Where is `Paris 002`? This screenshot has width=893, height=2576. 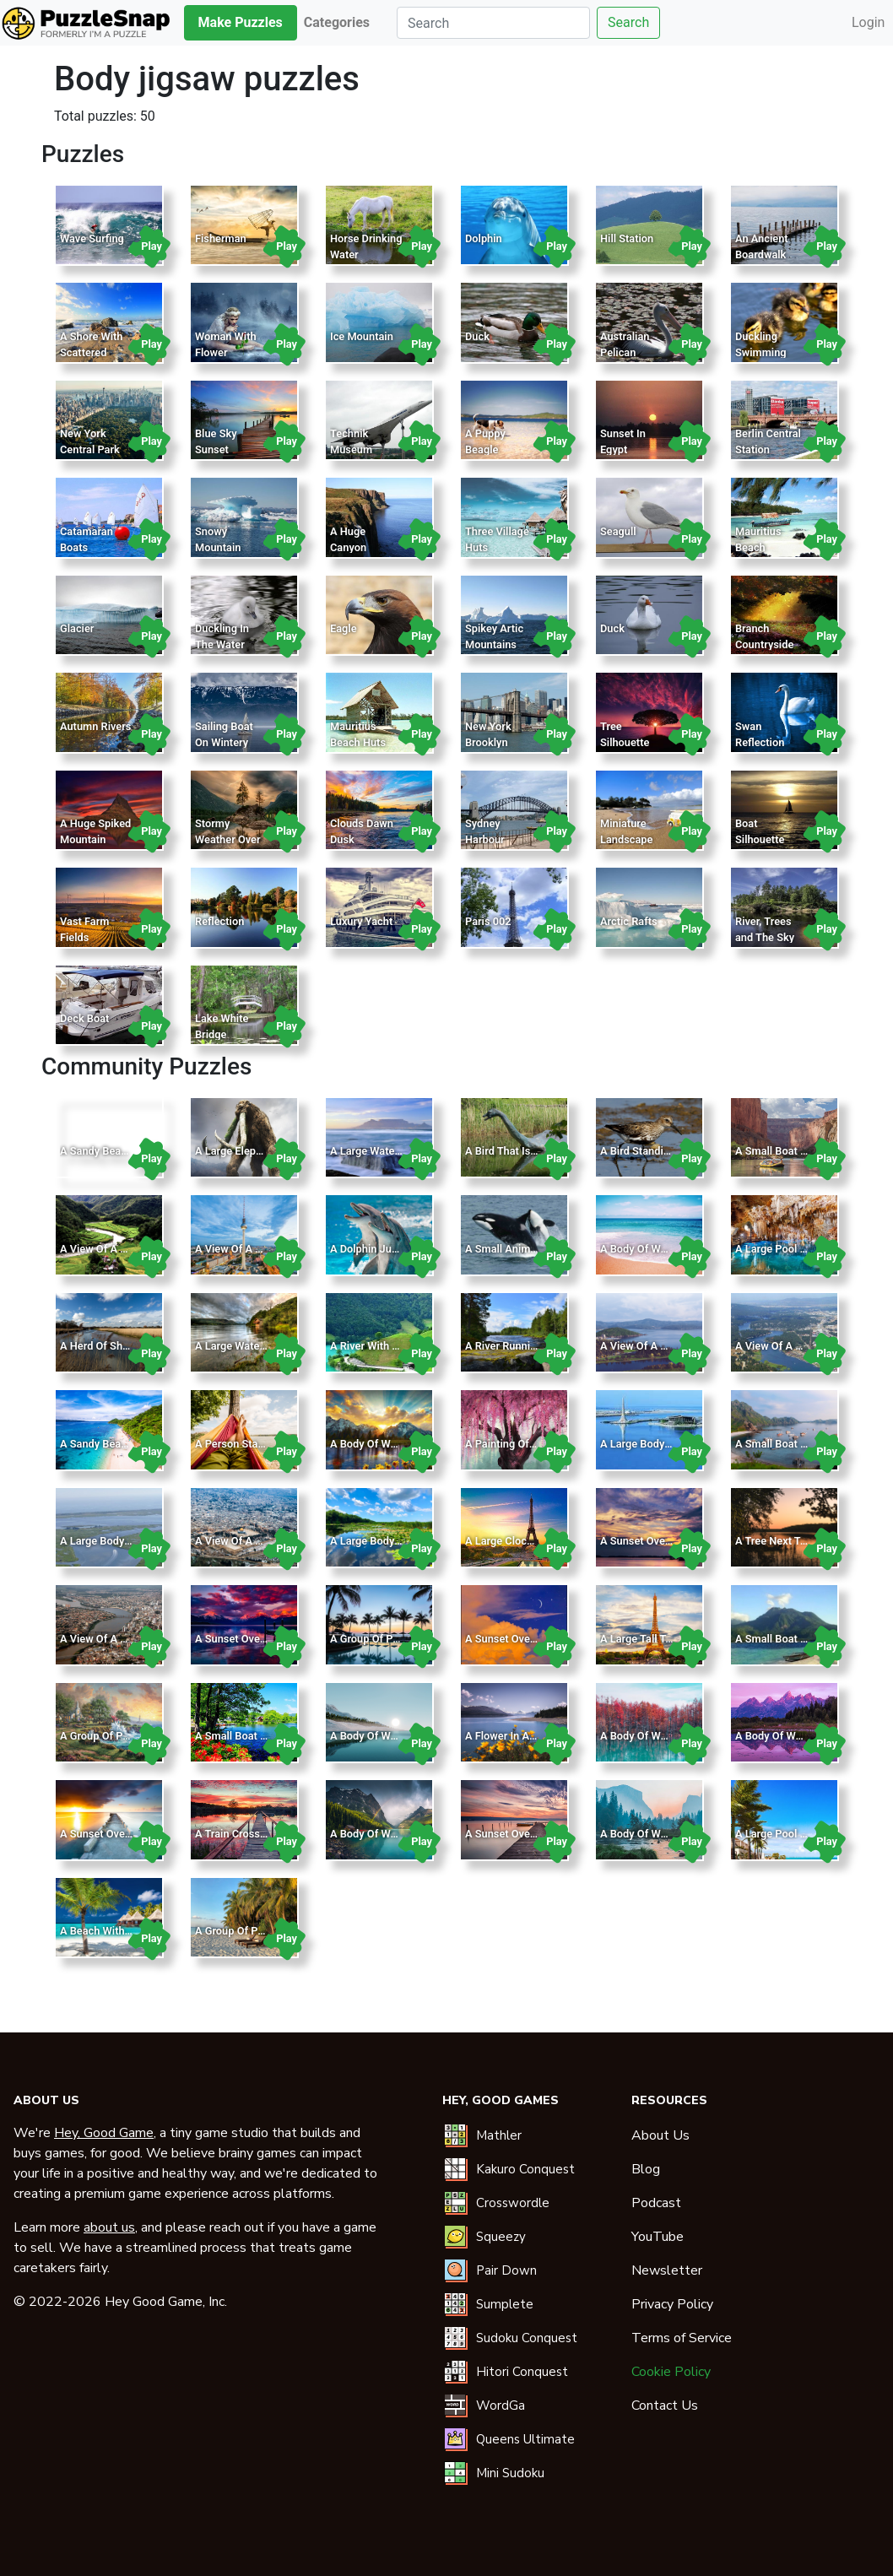
Paris 002 is located at coordinates (488, 921).